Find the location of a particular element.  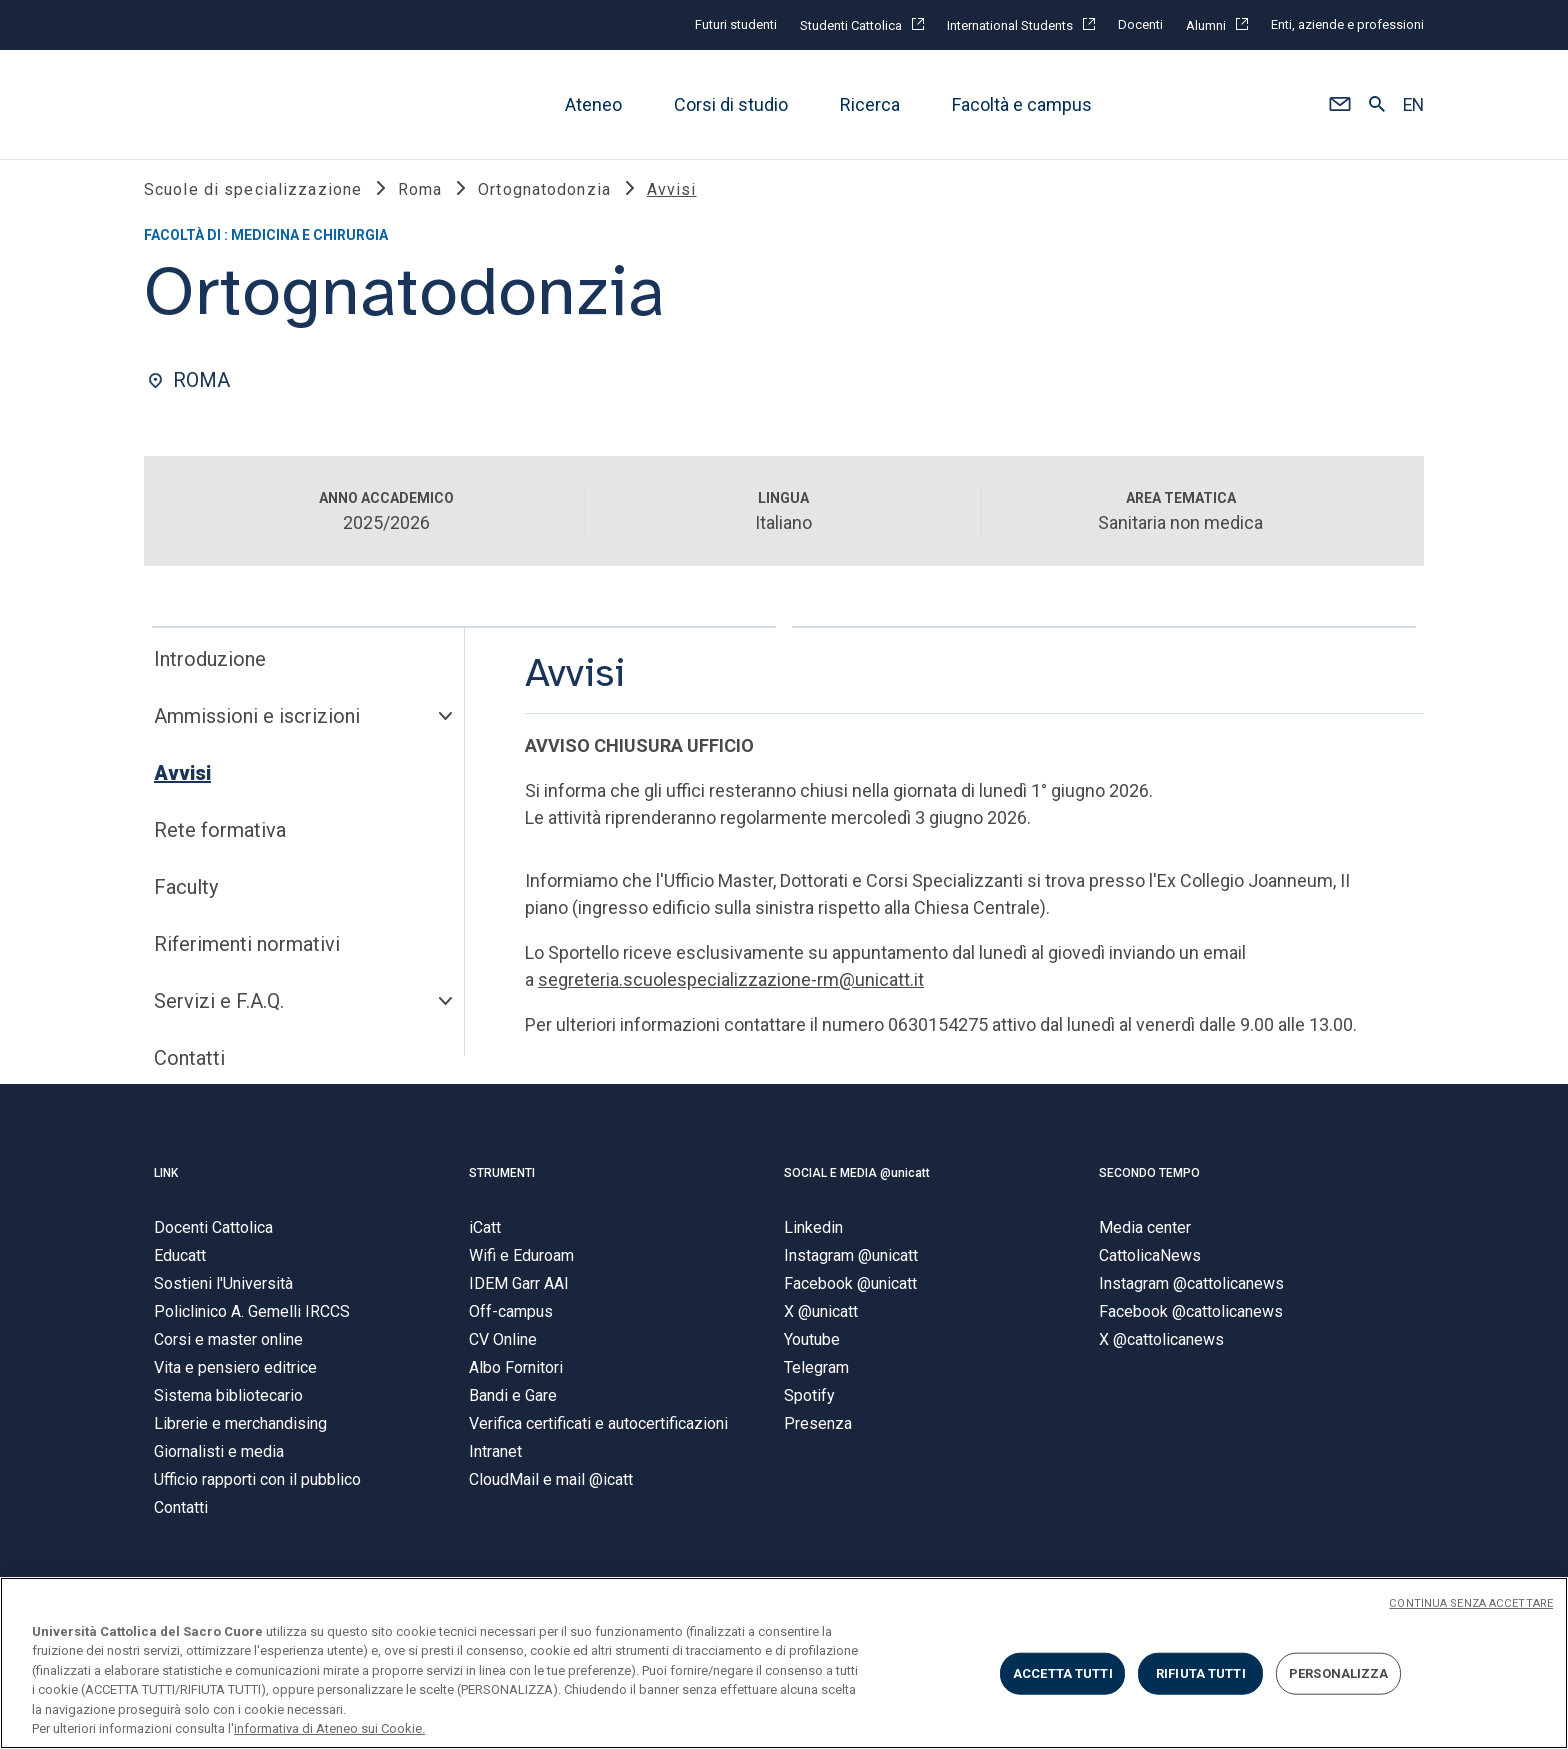

CONTINUA SENZA ACCETTARE is located at coordinates (1471, 1603).